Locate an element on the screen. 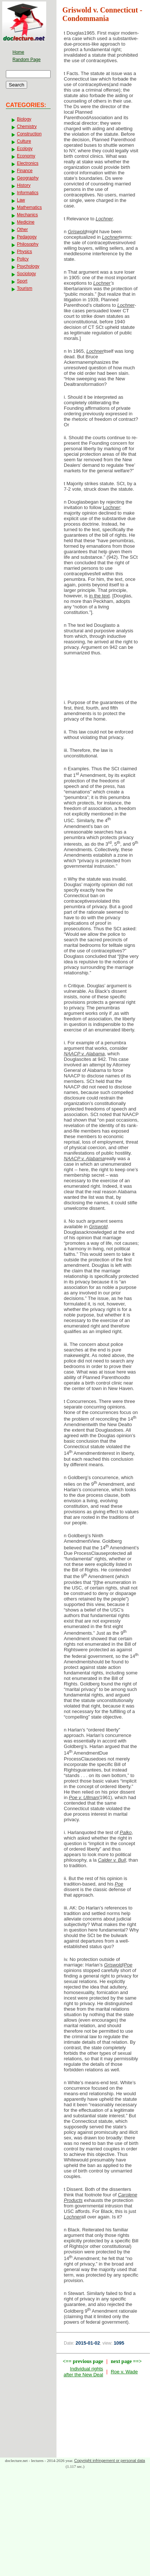 This screenshot has height=2576, width=150. Tourism is located at coordinates (24, 288).